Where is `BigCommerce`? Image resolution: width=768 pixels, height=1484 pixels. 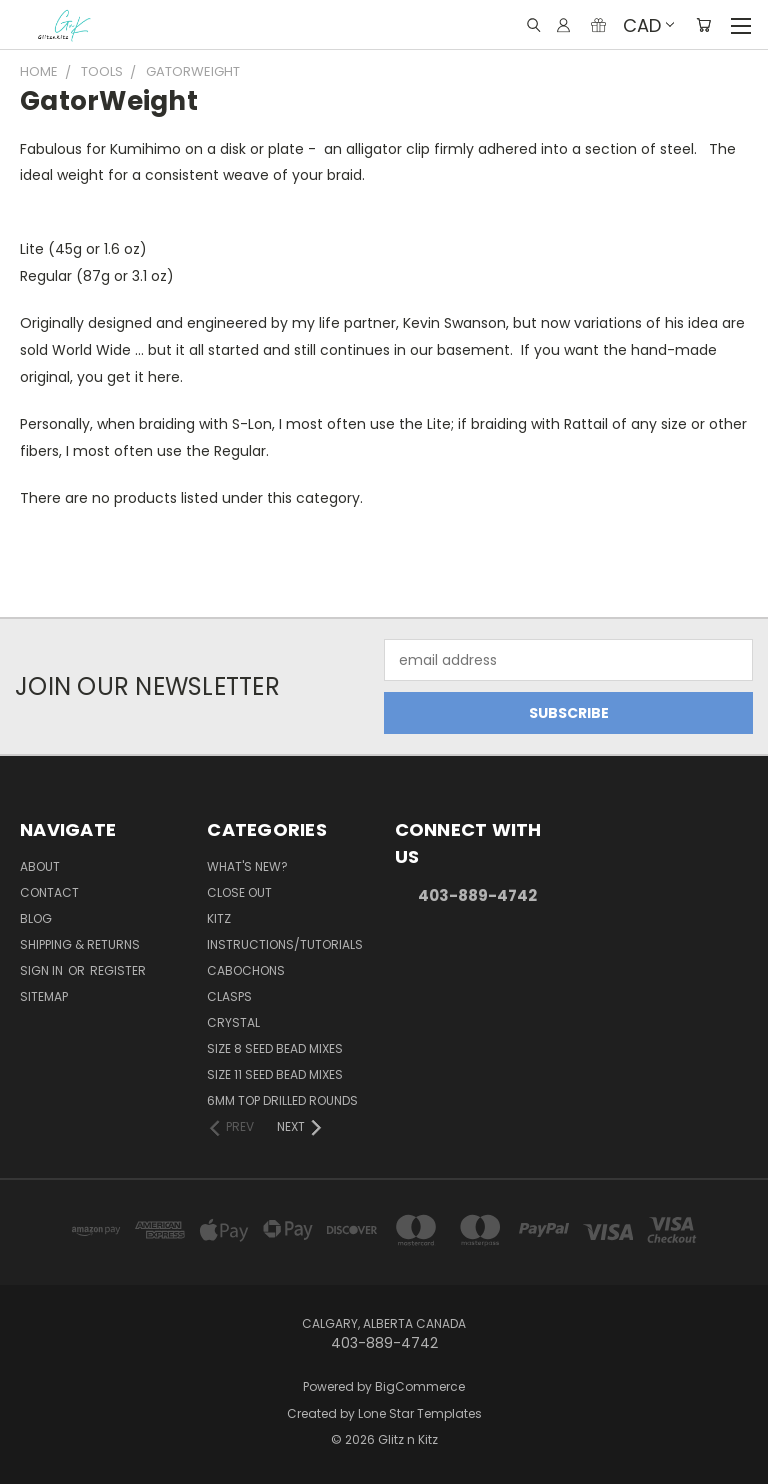 BigCommerce is located at coordinates (420, 1386).